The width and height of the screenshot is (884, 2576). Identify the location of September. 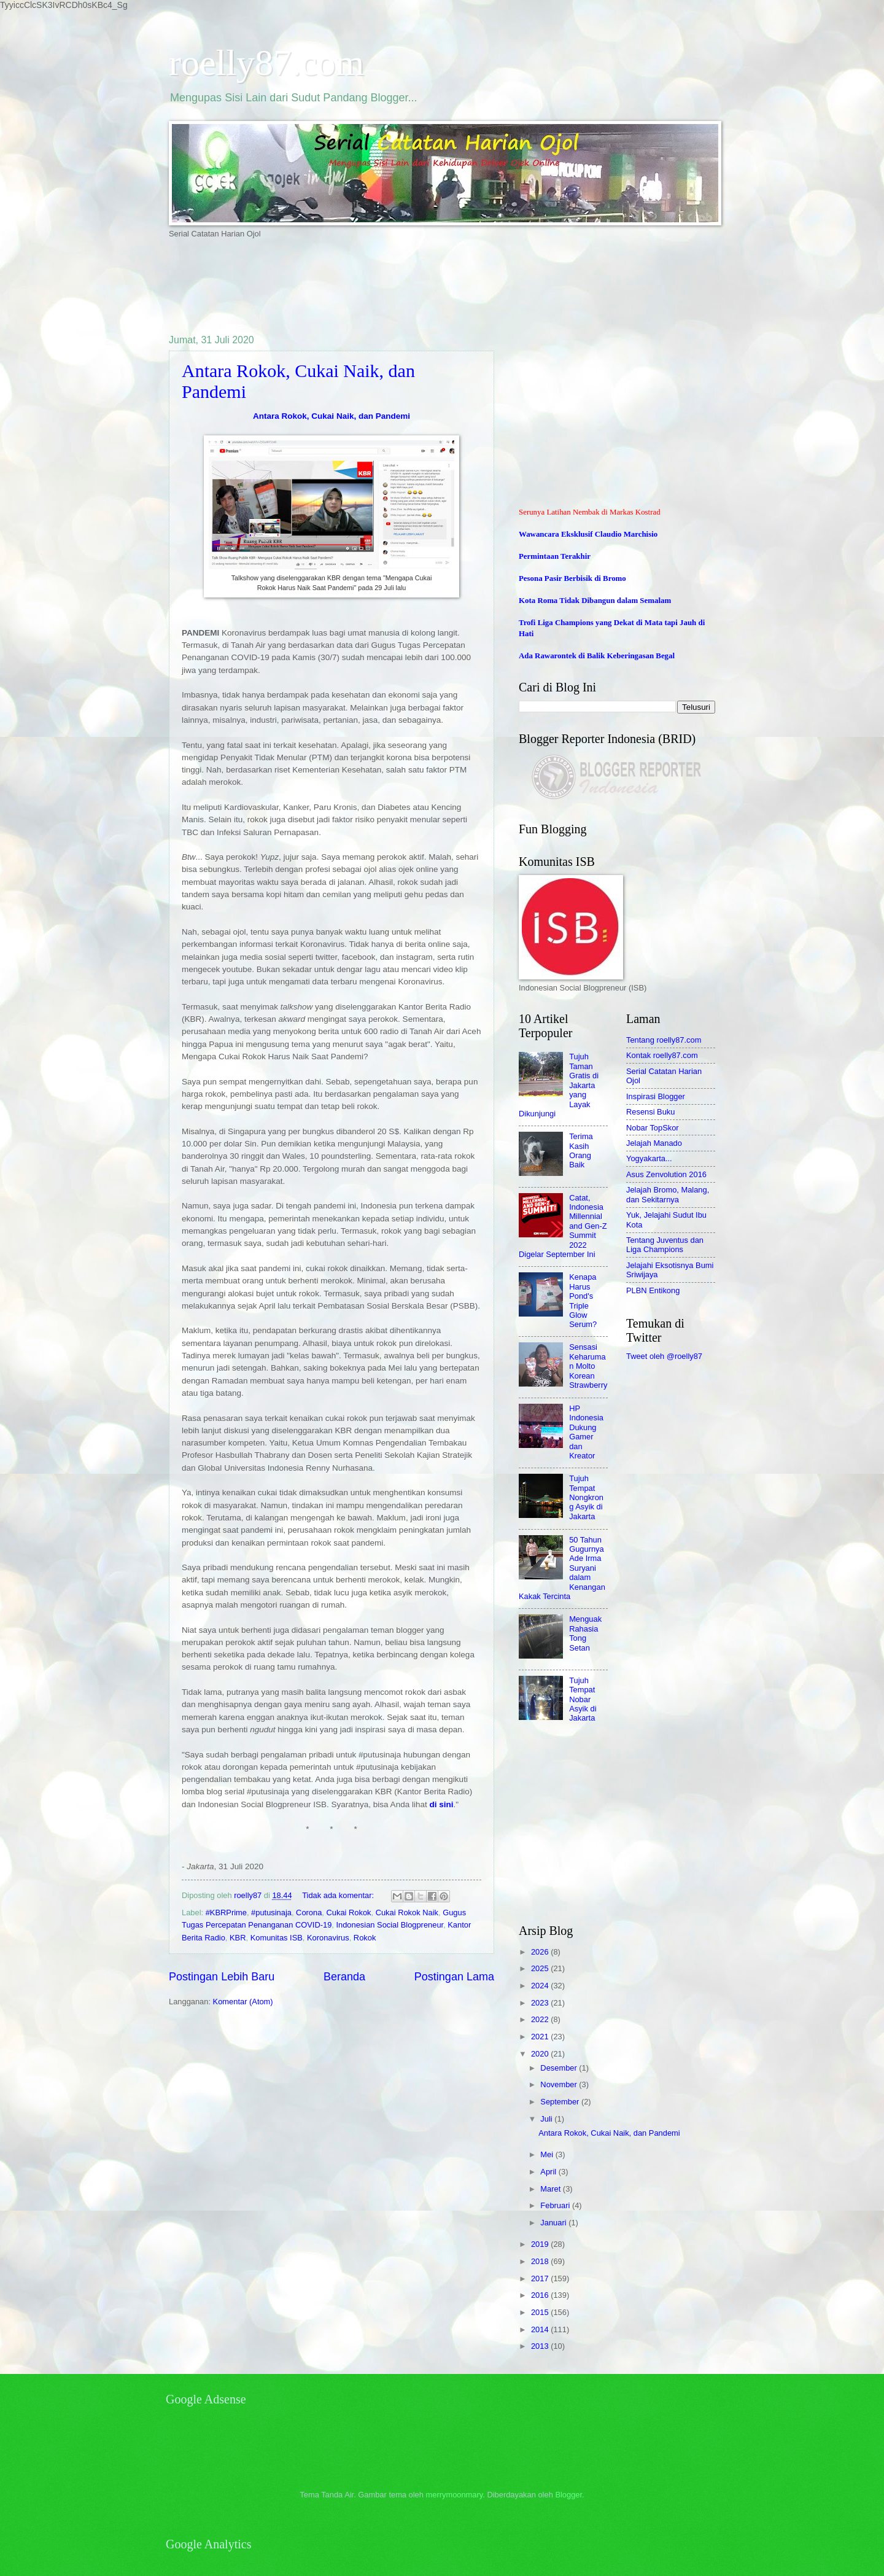
(560, 2101).